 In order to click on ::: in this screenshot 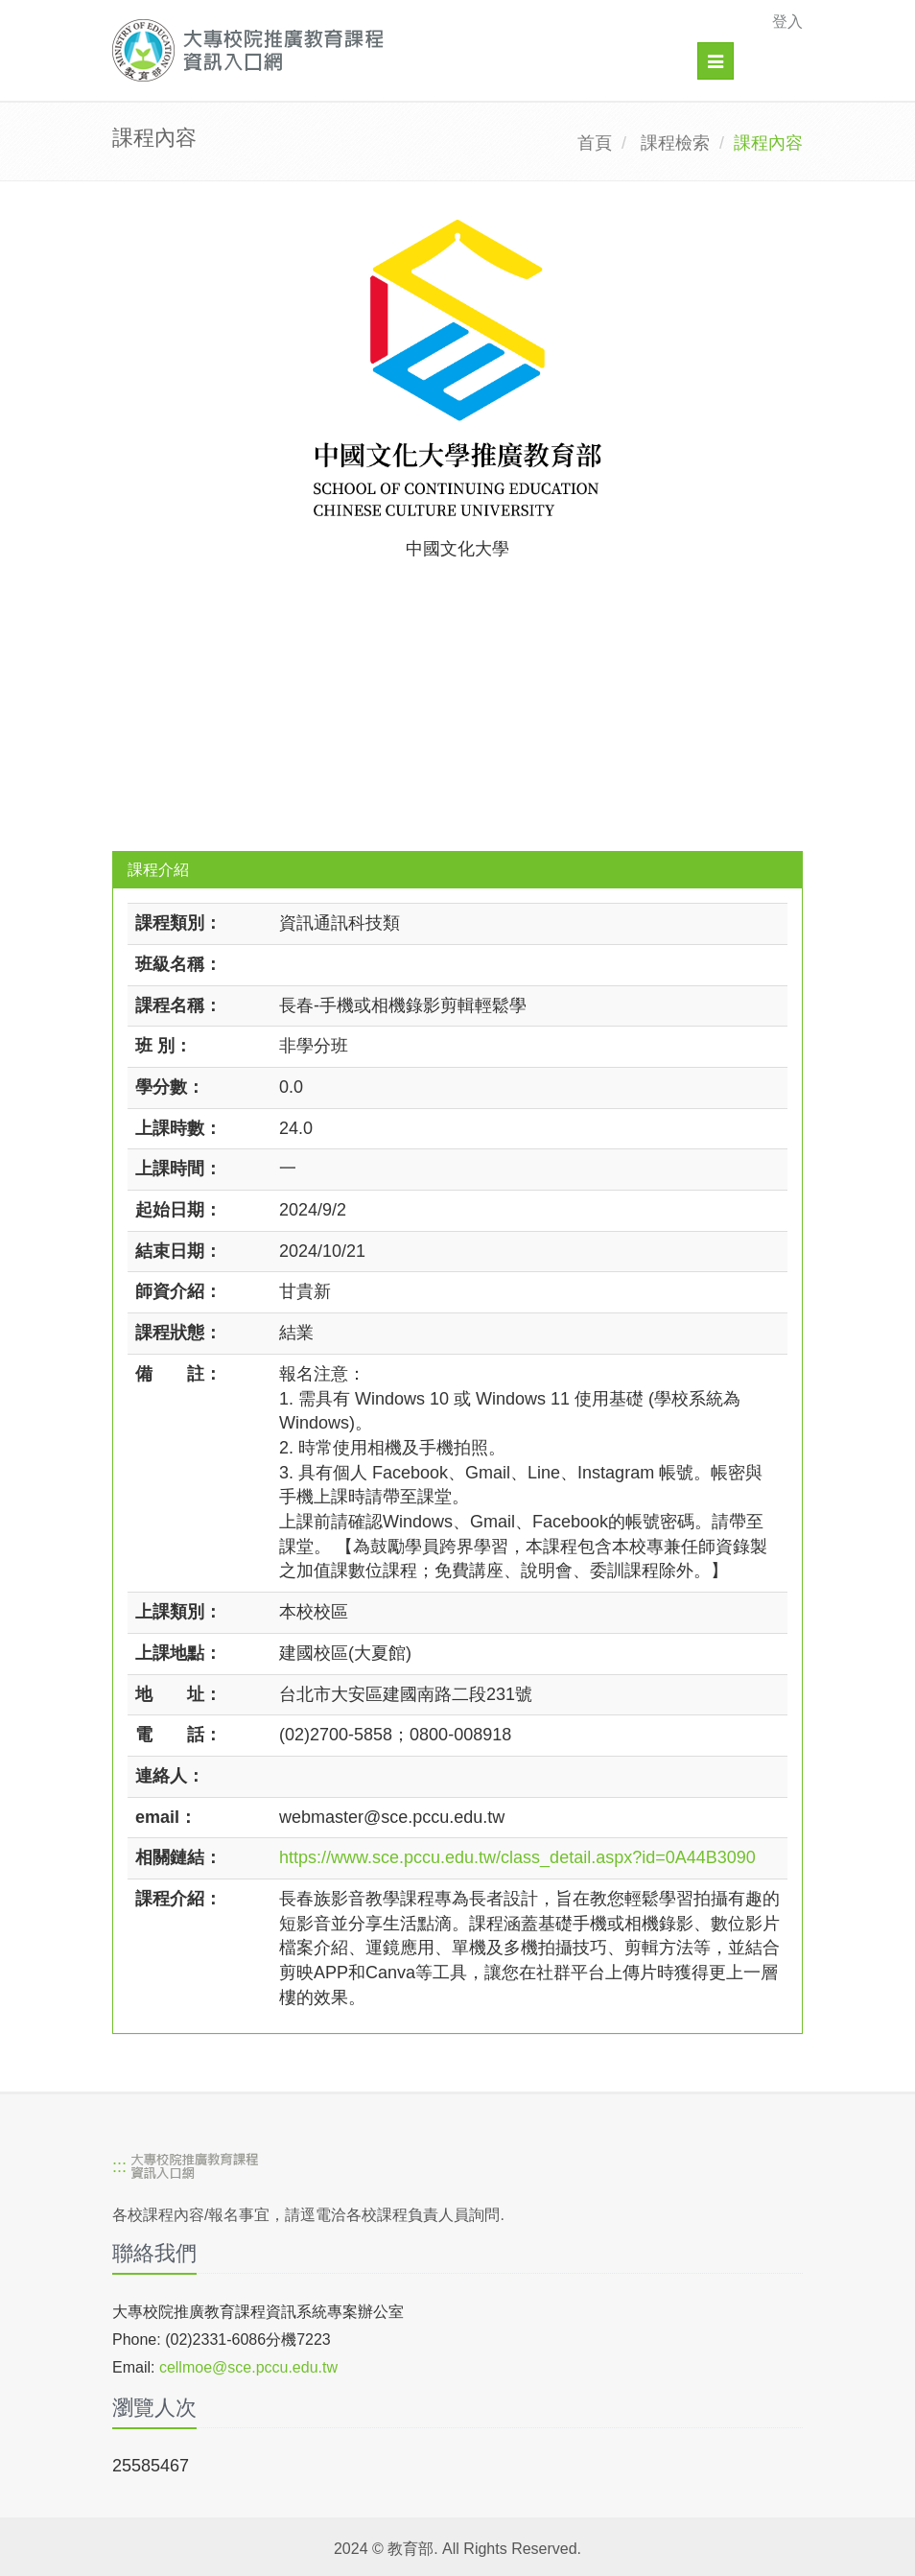, I will do `click(119, 2166)`.